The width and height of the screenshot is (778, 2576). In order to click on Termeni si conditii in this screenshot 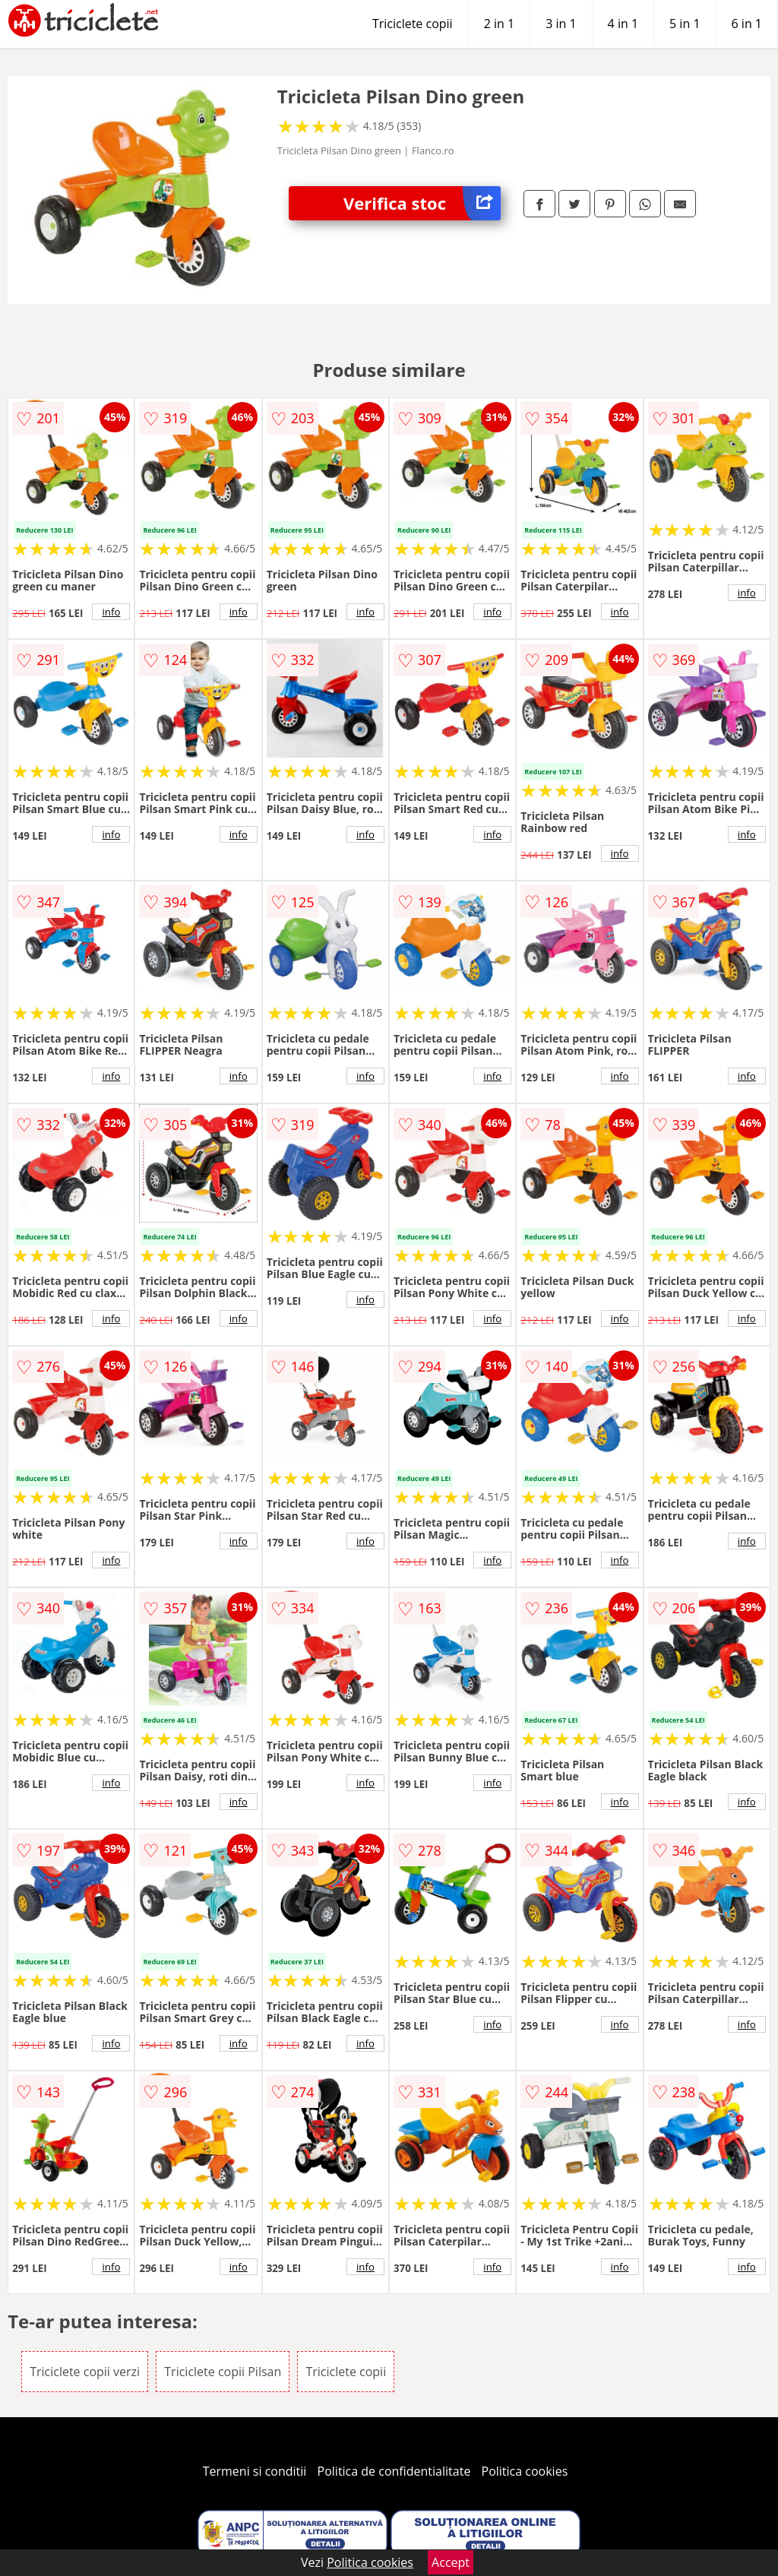, I will do `click(255, 2471)`.